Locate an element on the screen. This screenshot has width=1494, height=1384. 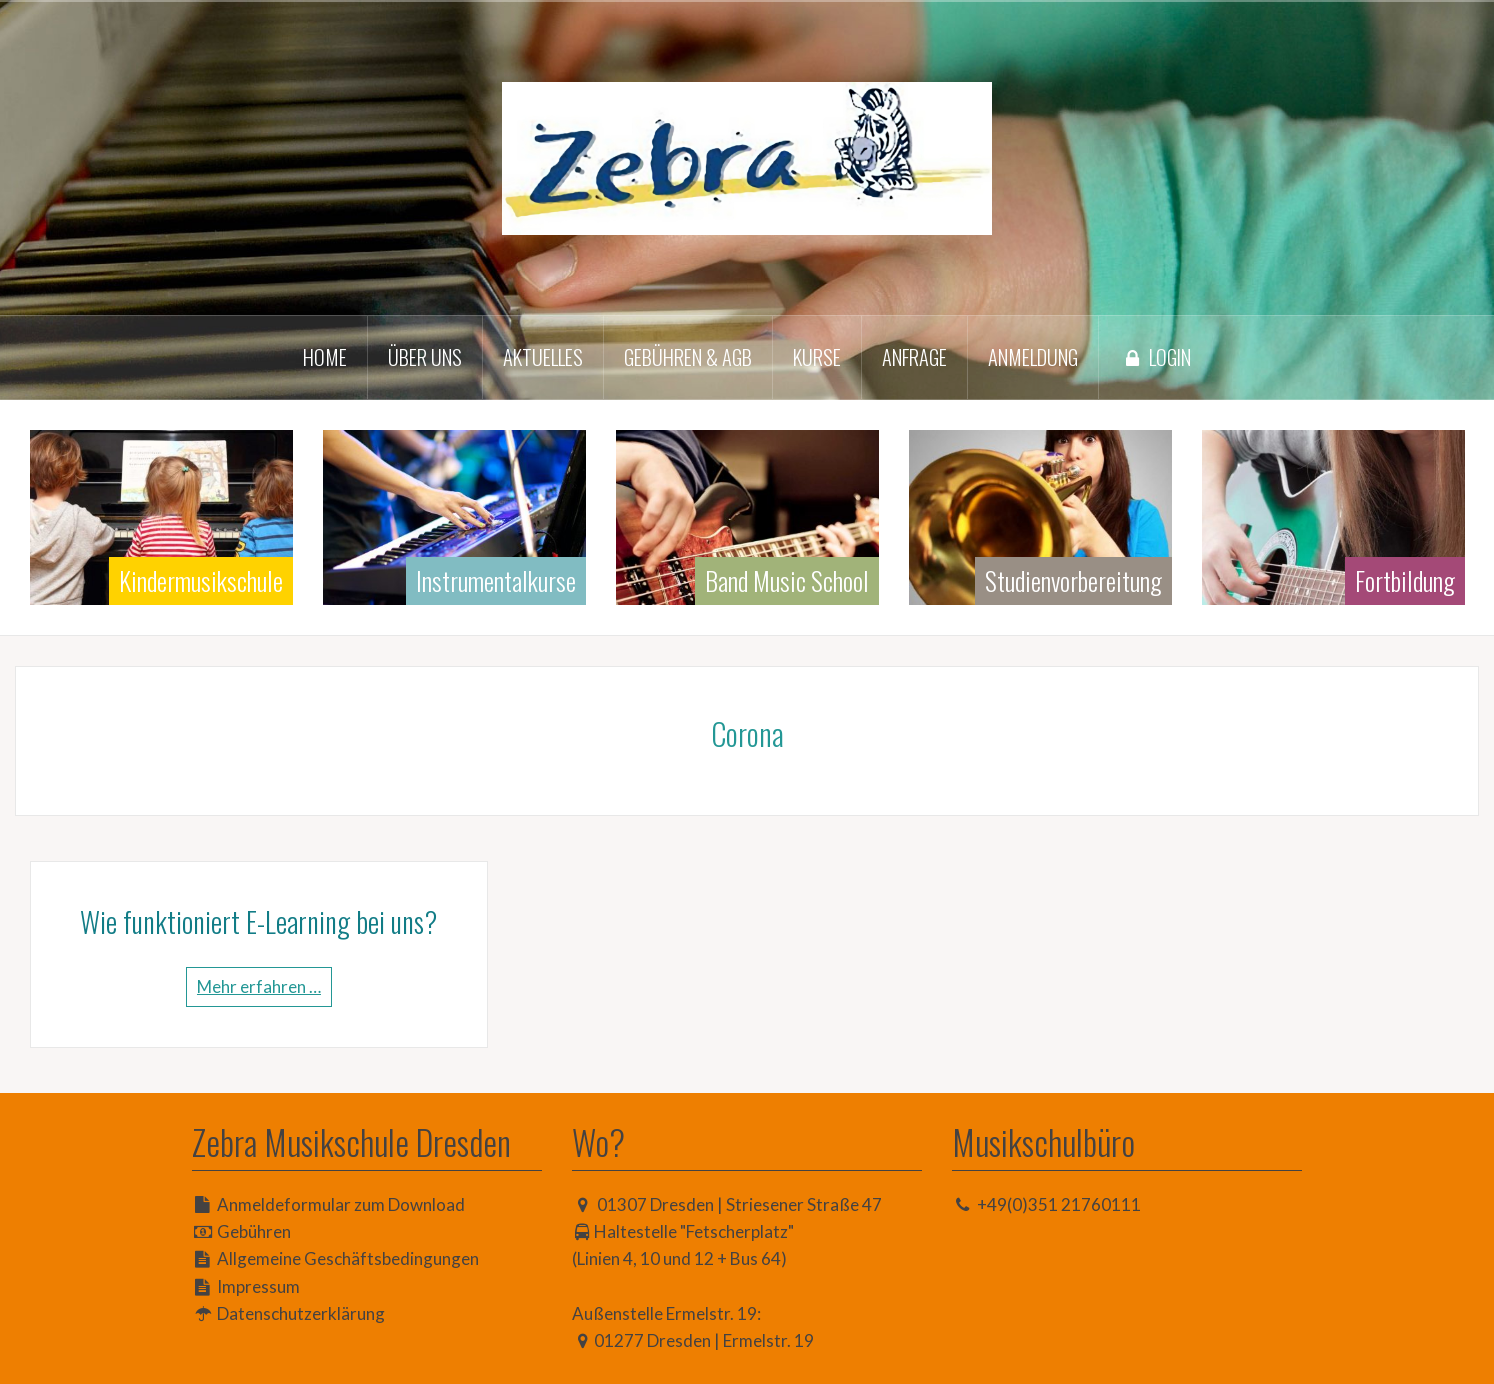
Kurse is located at coordinates (817, 357).